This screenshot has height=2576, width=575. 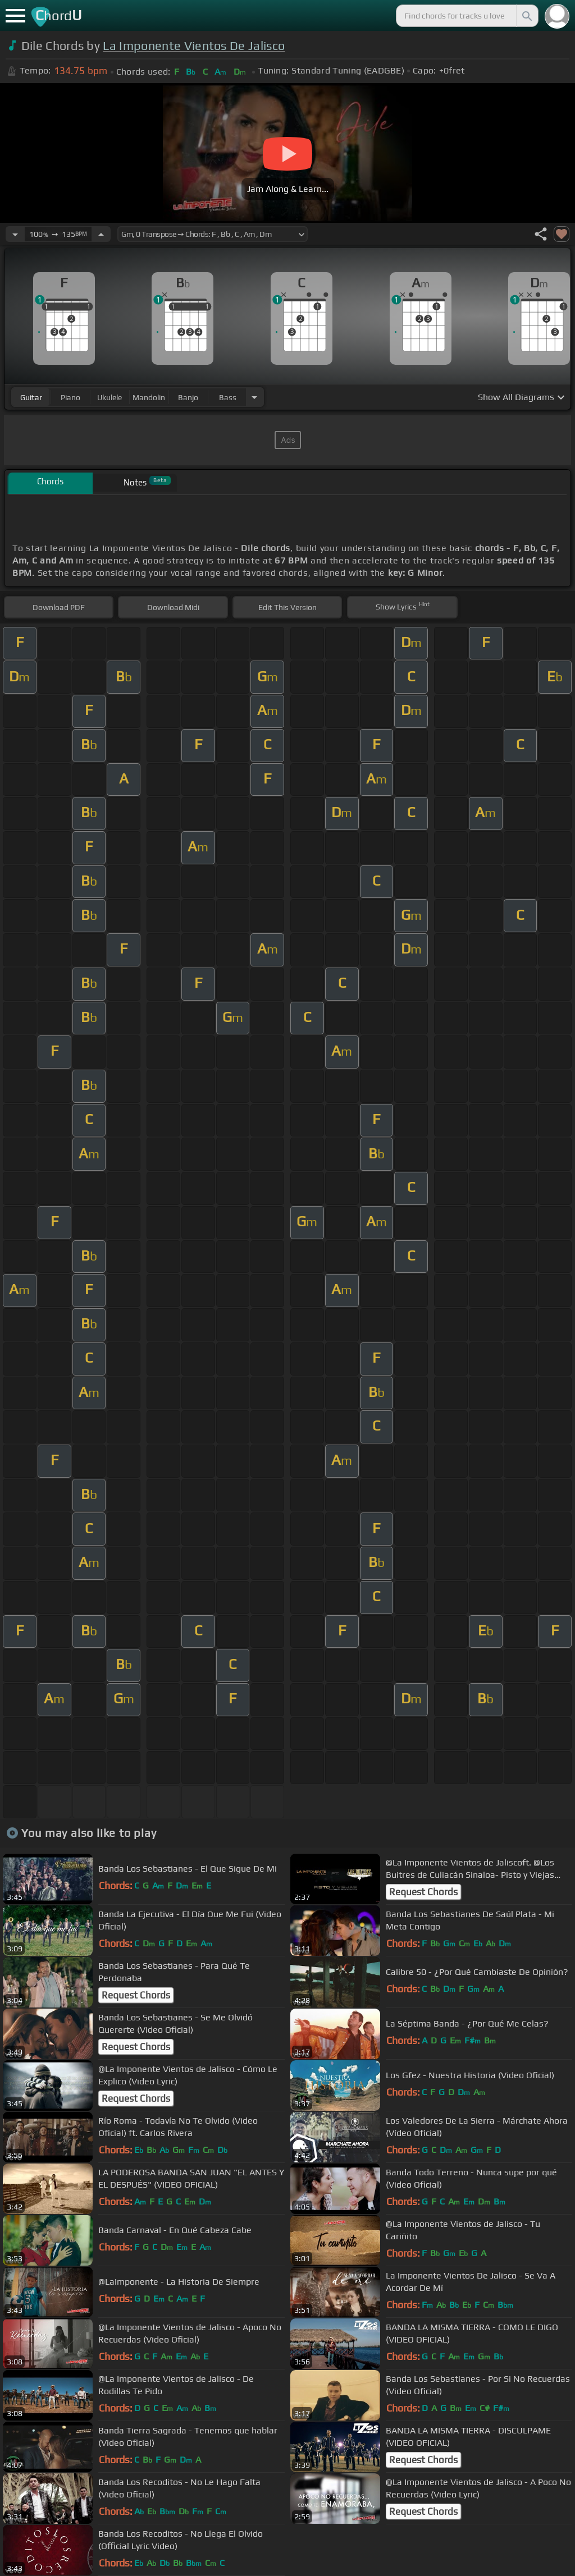 What do you see at coordinates (15, 234) in the screenshot?
I see `[Decrease Tempo]` at bounding box center [15, 234].